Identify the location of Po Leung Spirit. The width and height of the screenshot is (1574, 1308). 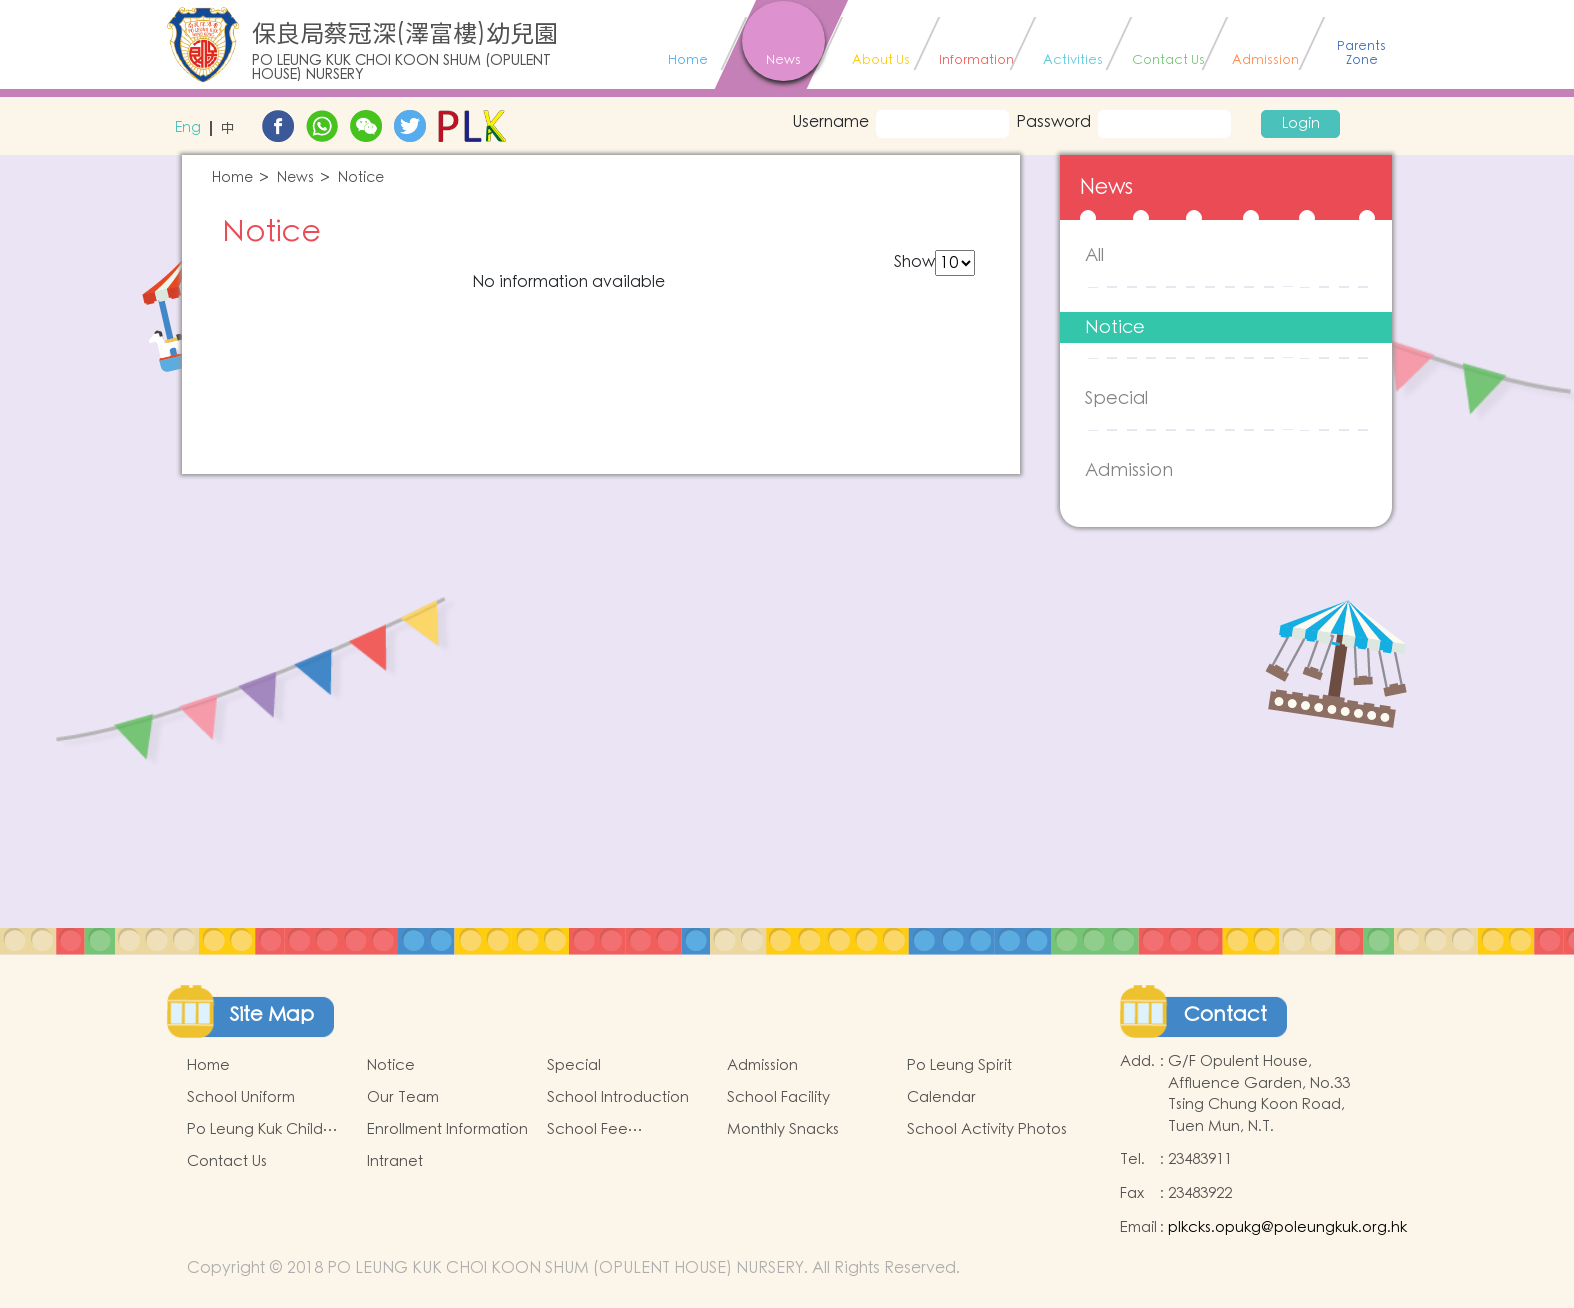
(959, 1065).